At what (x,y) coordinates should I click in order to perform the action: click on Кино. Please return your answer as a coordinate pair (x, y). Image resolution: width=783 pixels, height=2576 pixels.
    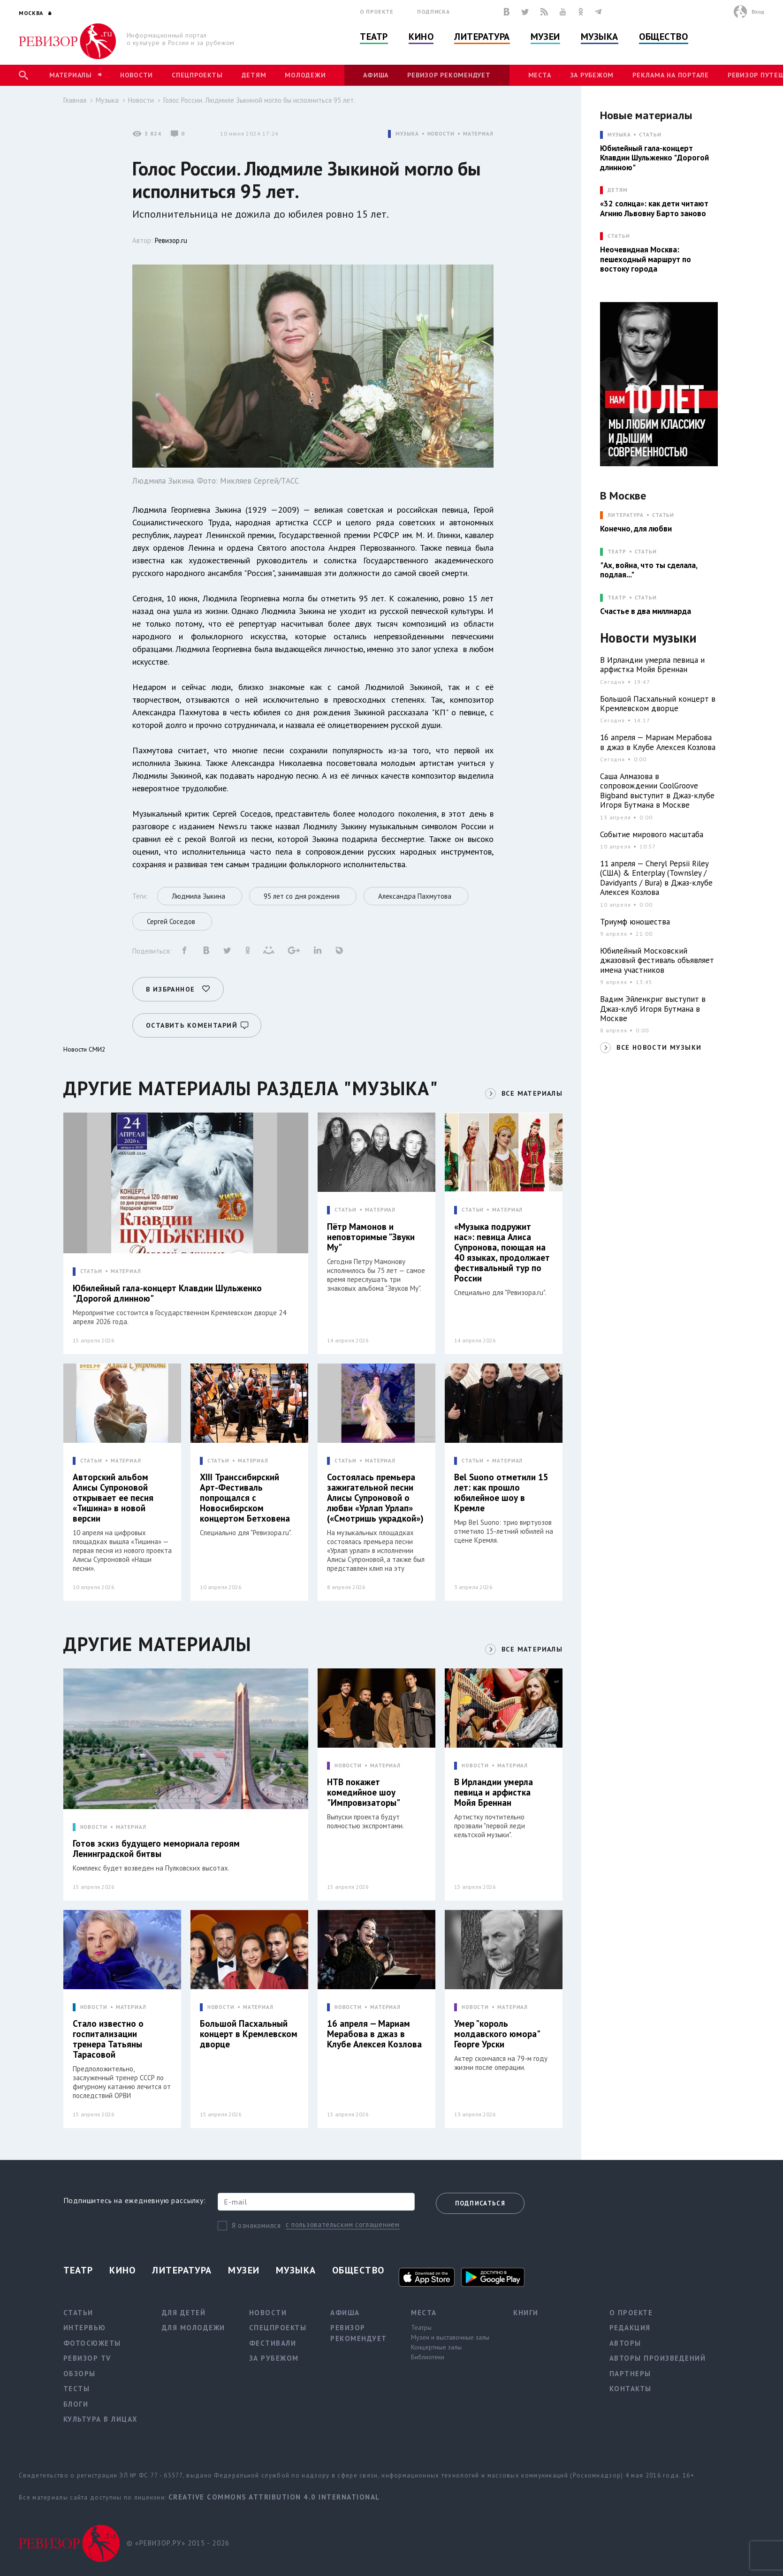
    Looking at the image, I should click on (421, 36).